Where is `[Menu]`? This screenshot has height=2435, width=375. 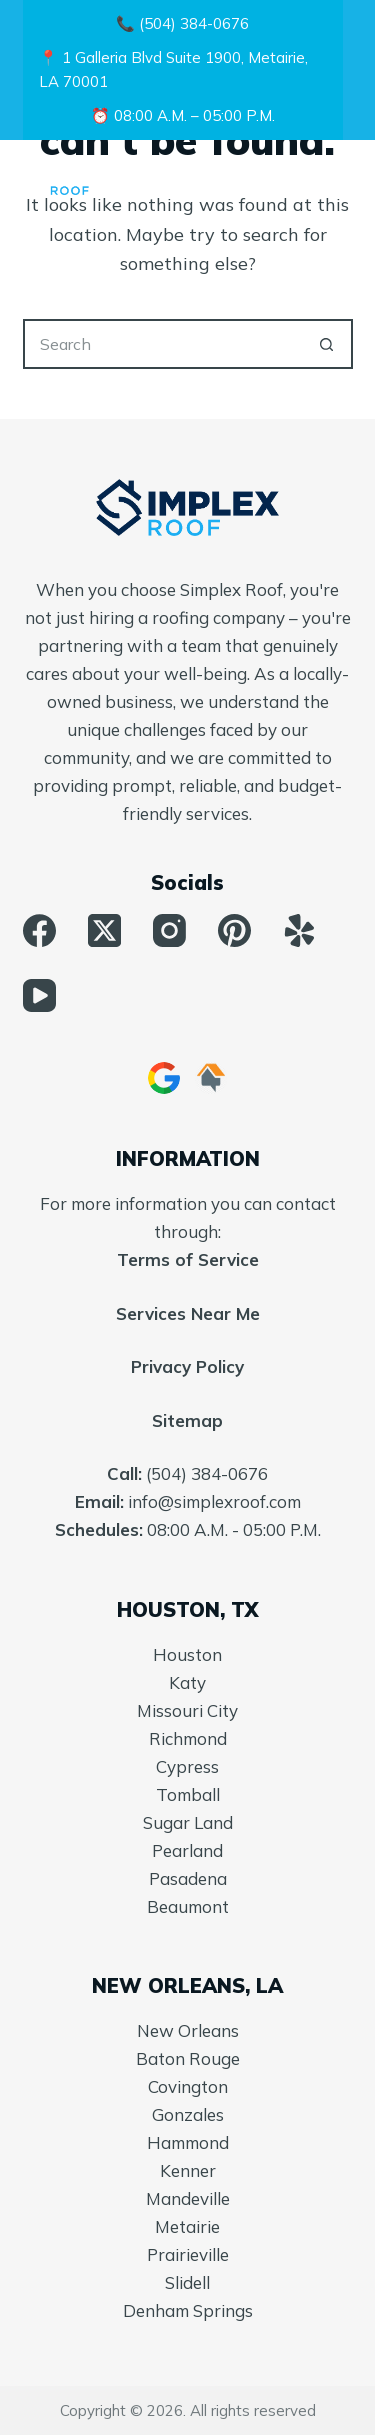 [Menu] is located at coordinates (344, 180).